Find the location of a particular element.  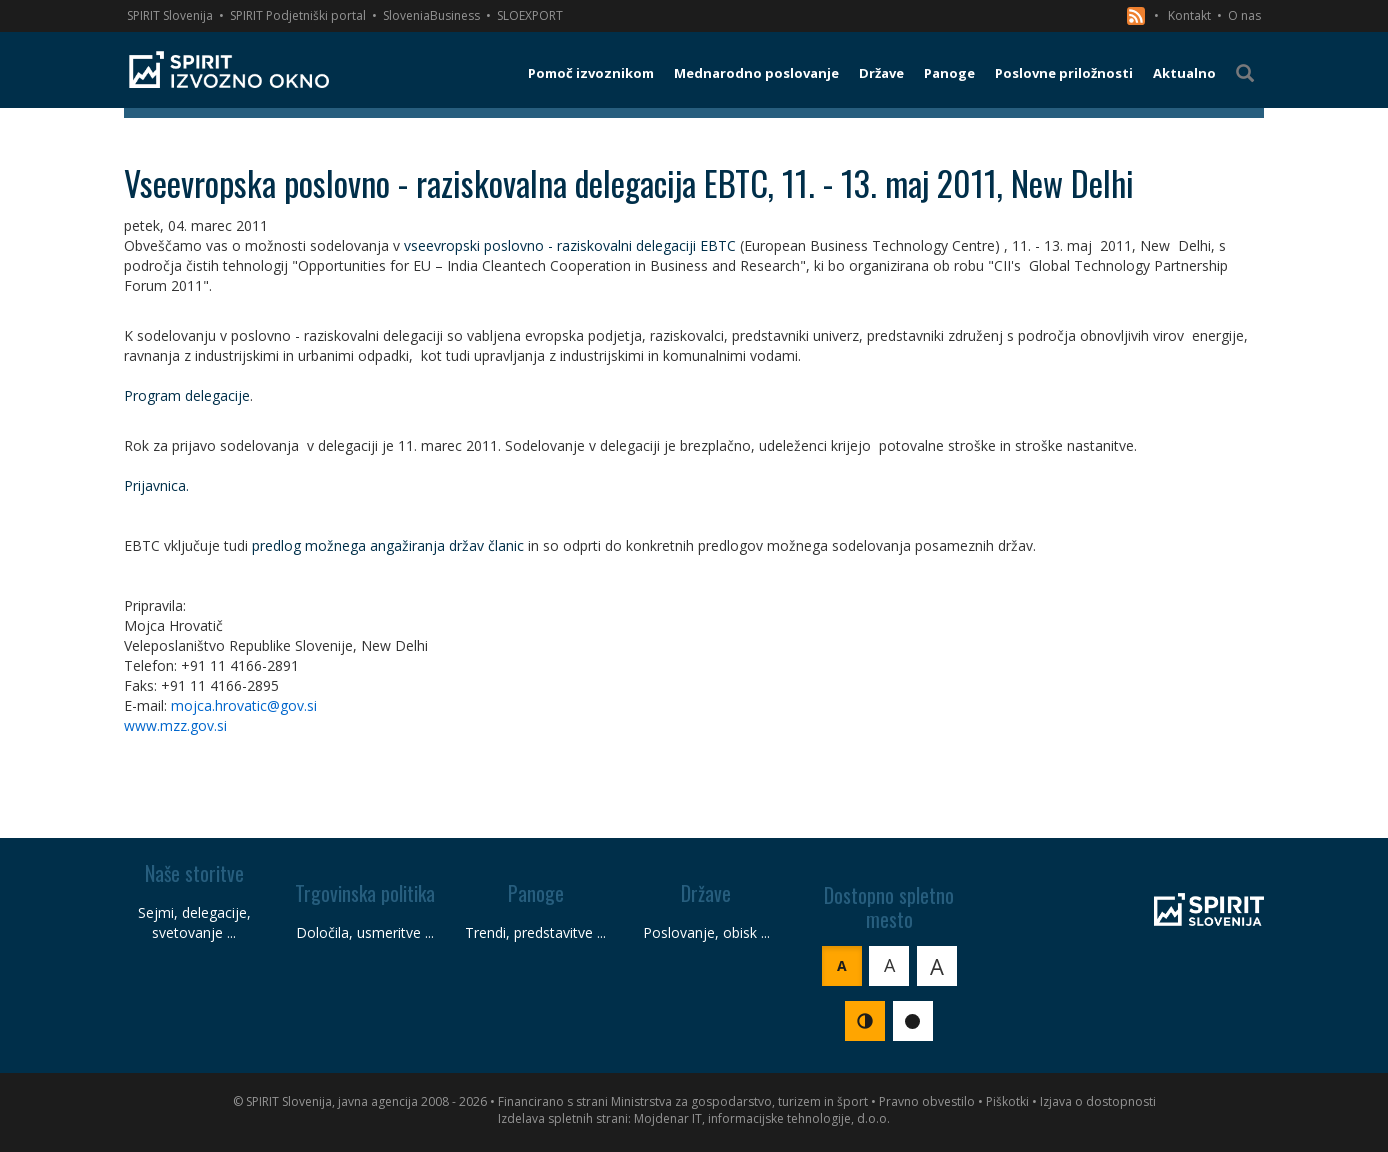

Mojdenar IT, informacijske tehnologije, d.o.o. is located at coordinates (762, 1118).